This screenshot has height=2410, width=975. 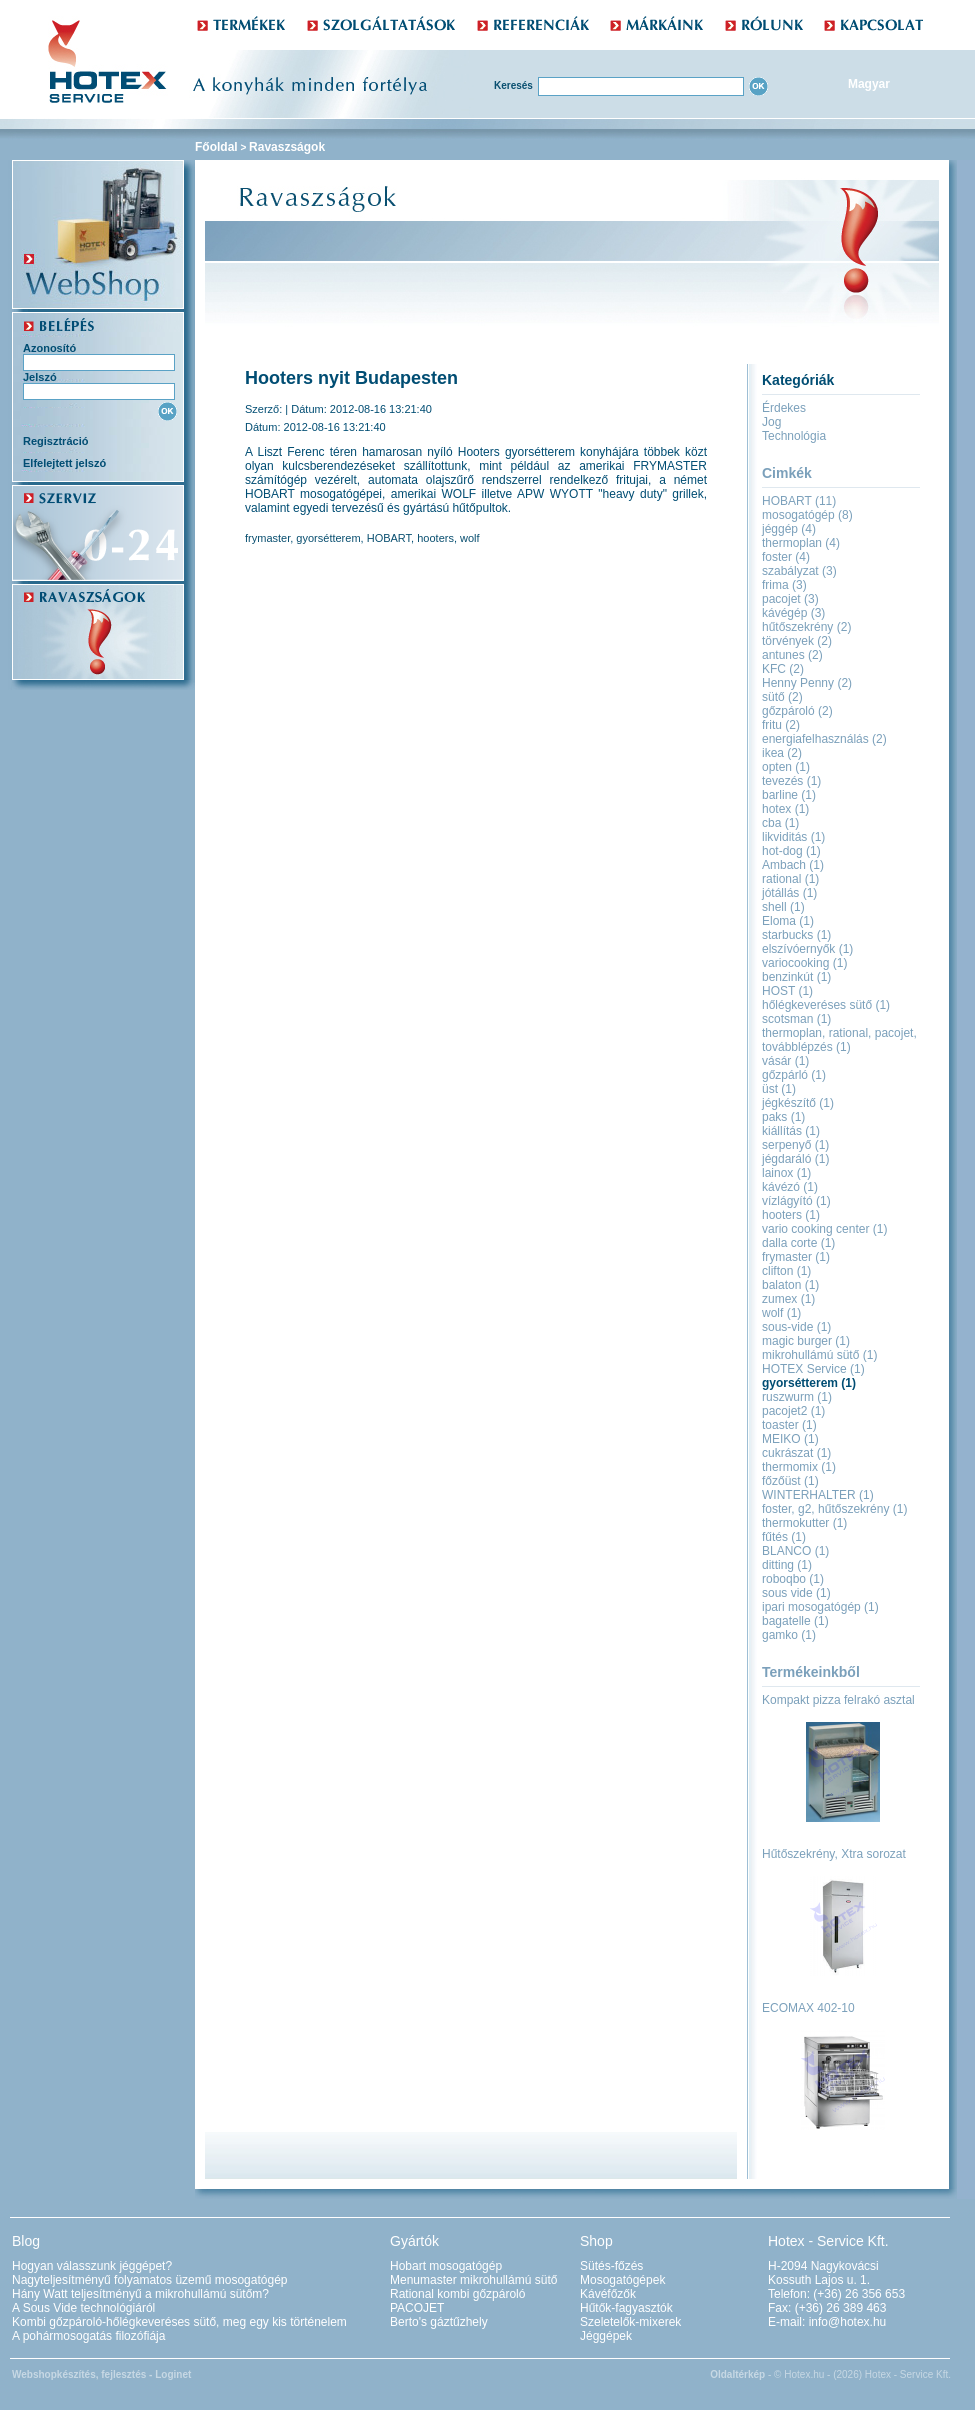 What do you see at coordinates (797, 711) in the screenshot?
I see `gőzpároló (2)` at bounding box center [797, 711].